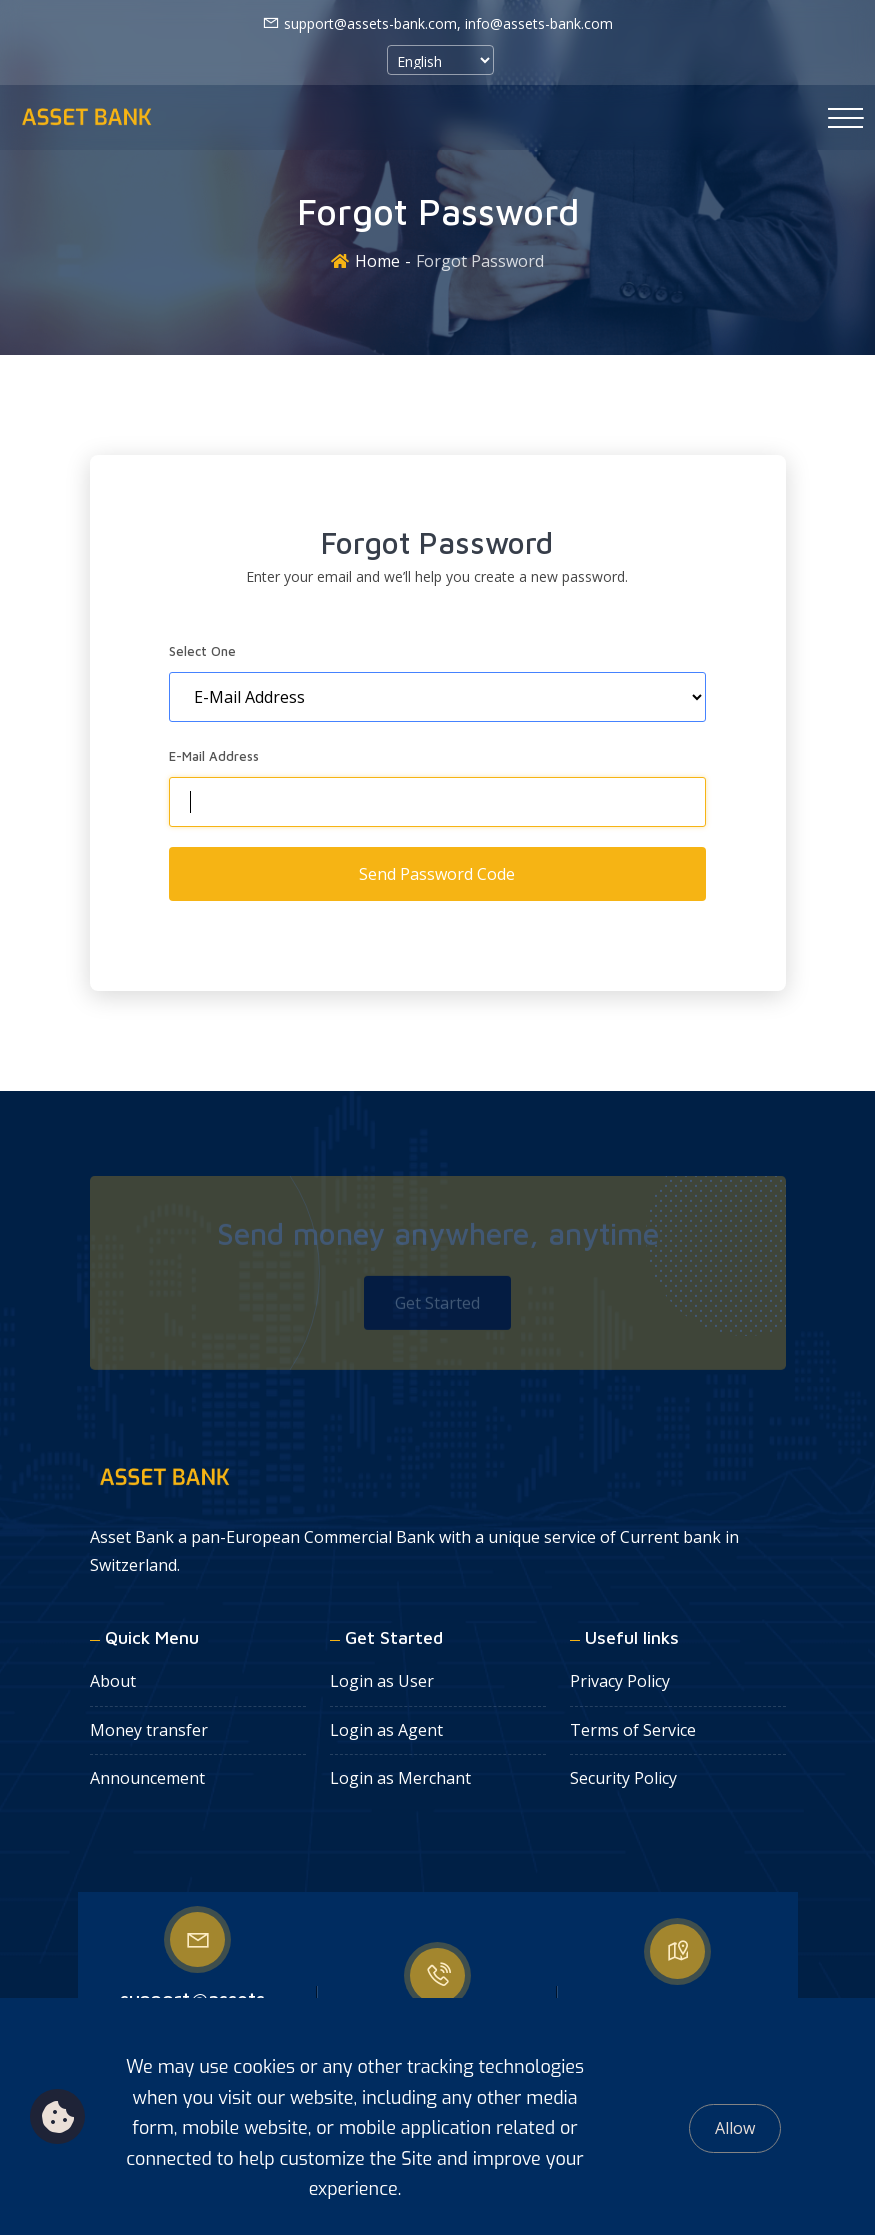 This screenshot has width=875, height=2235. I want to click on Send Password Code, so click(437, 874).